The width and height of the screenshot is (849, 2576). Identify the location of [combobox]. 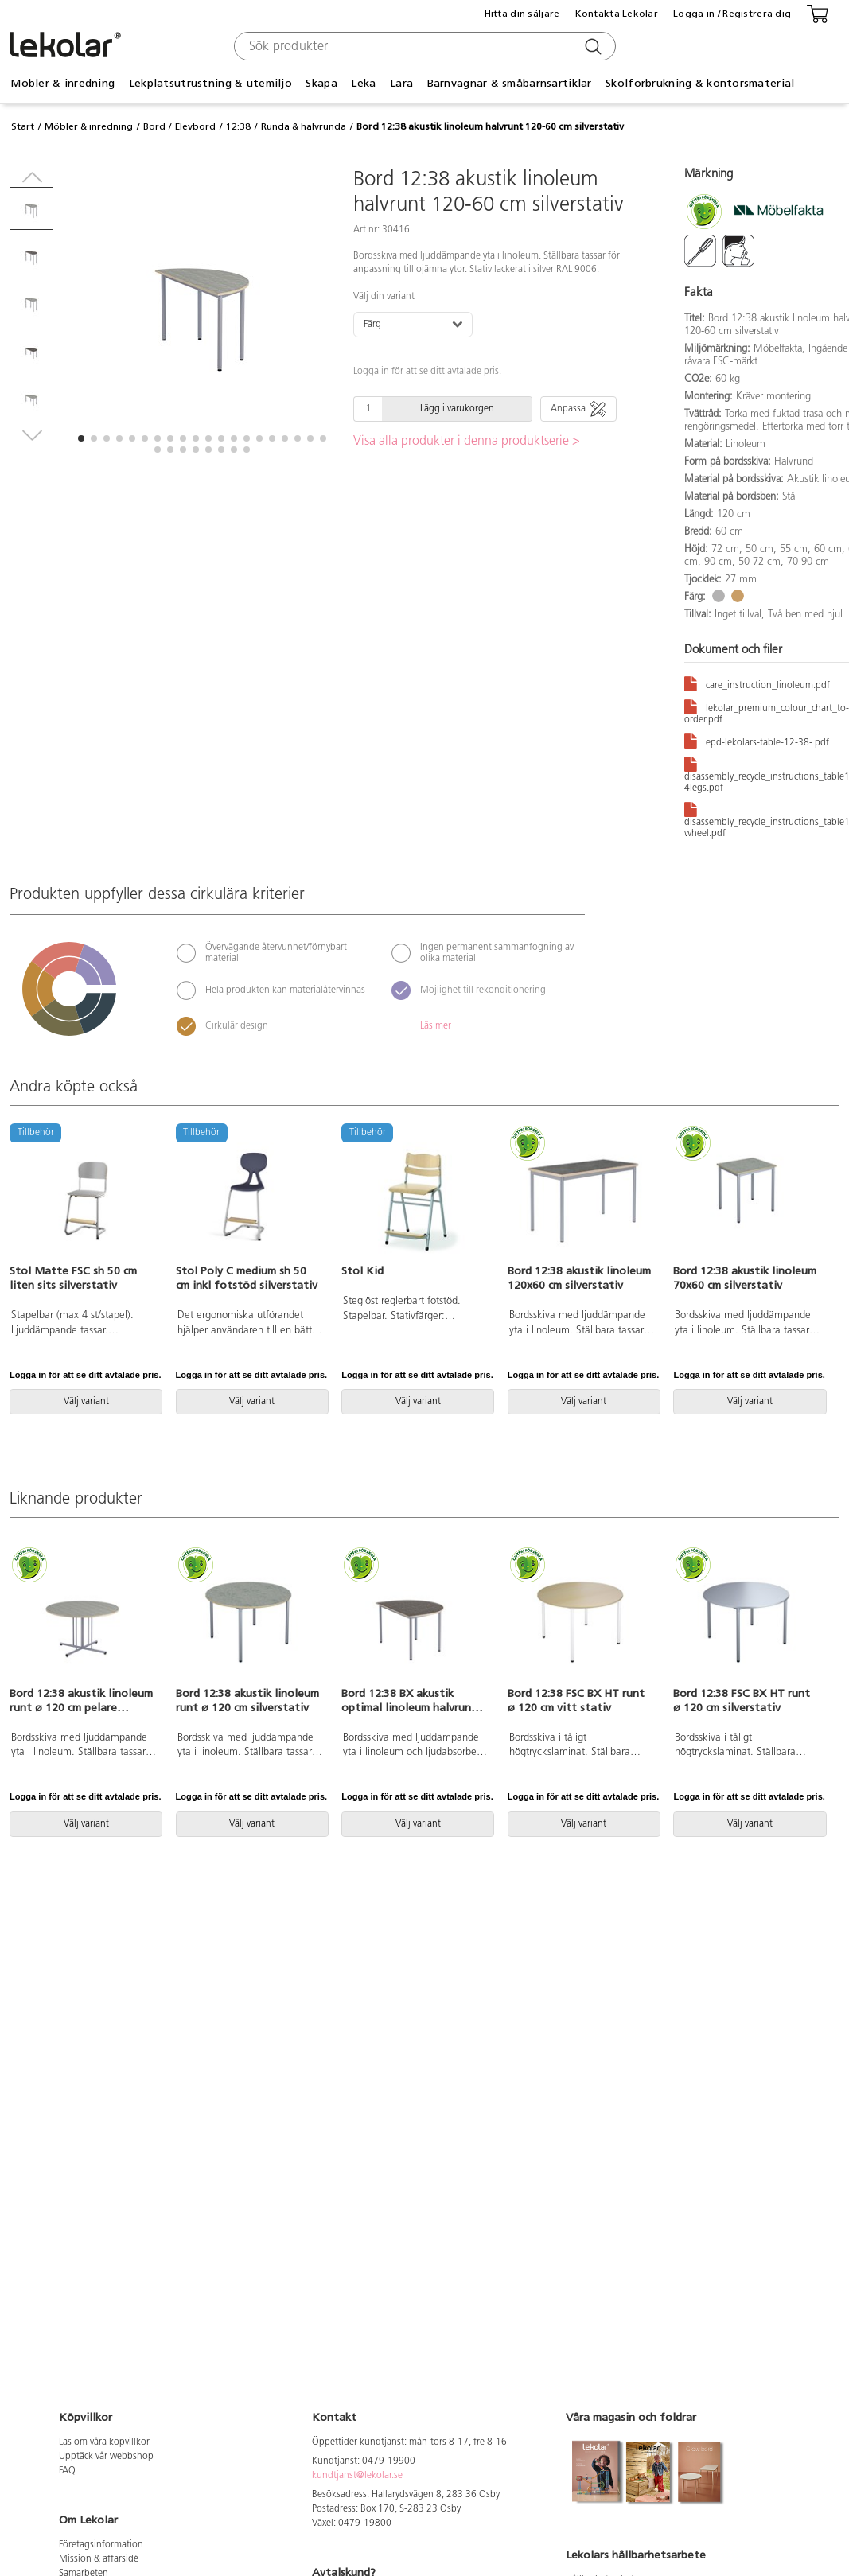
(423, 46).